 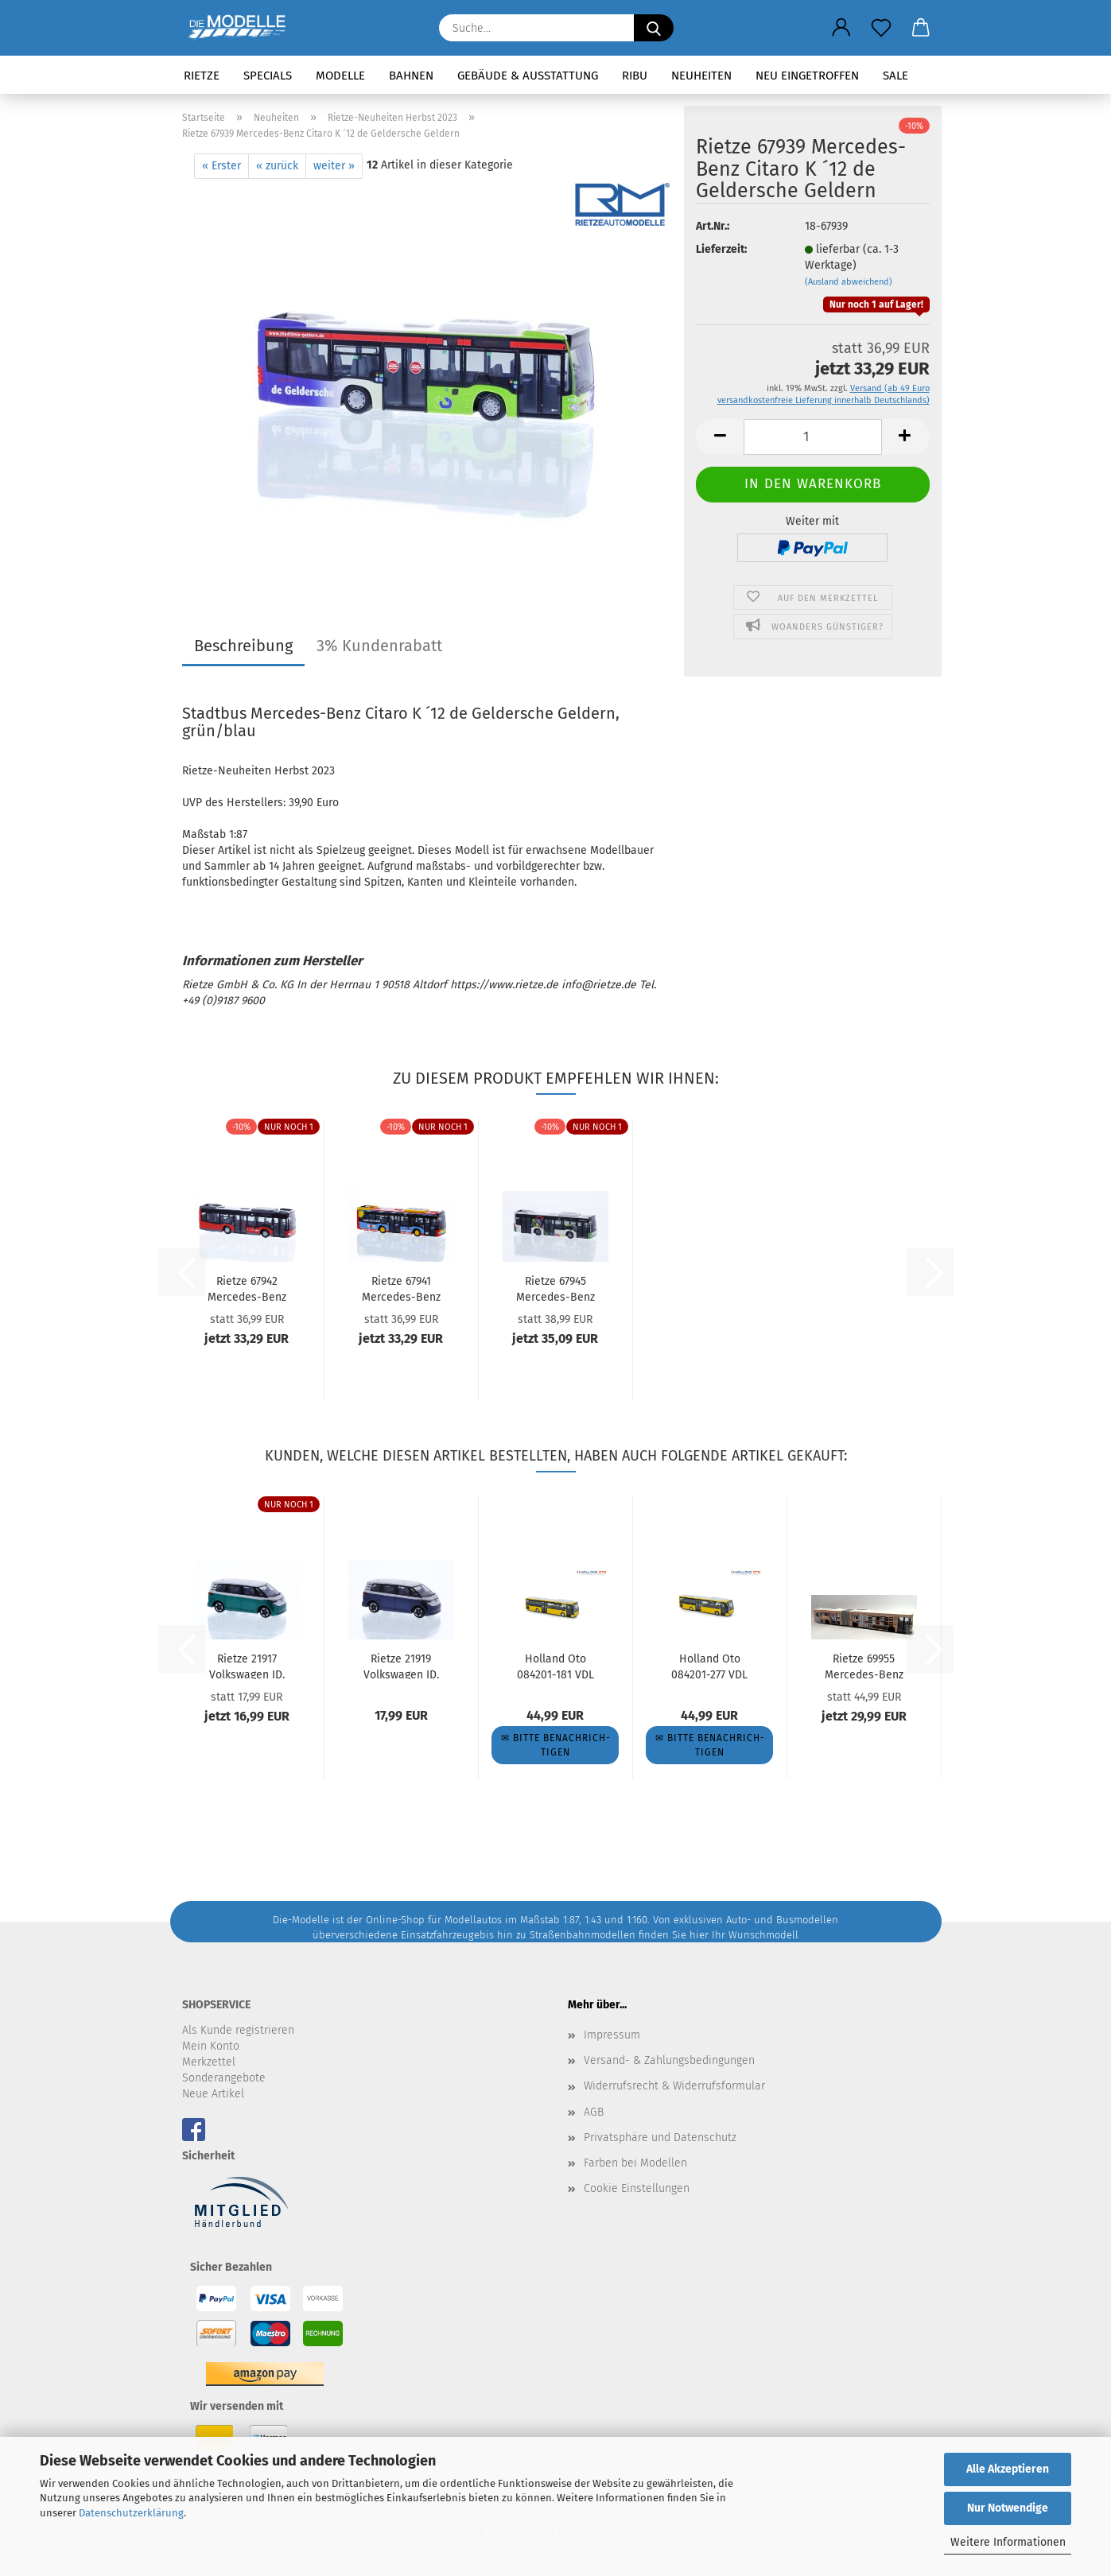 I want to click on Rietze 67942 Mercedes-Benz Citaro K ´12 Stadtbus Dornbirn..., so click(x=247, y=1288).